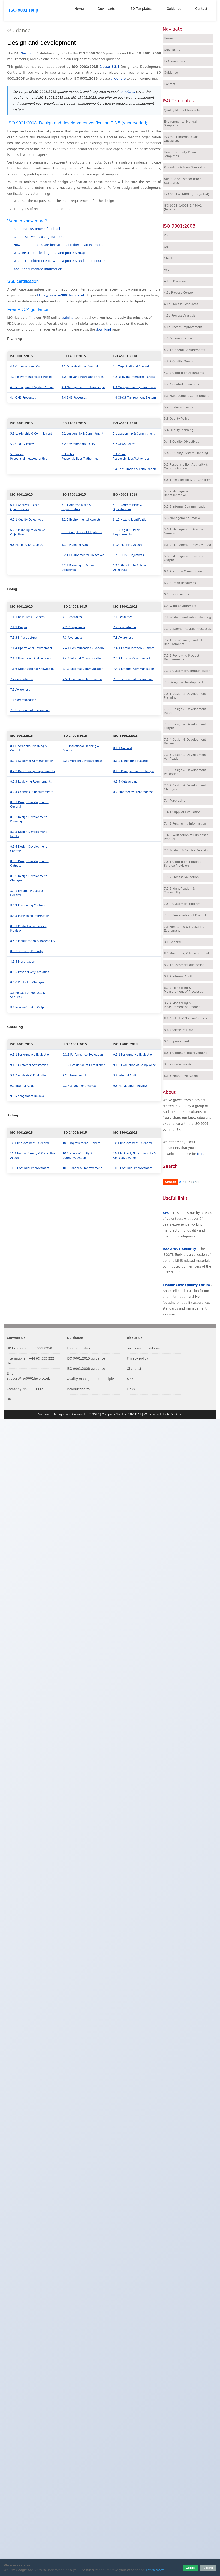 Image resolution: width=220 pixels, height=2576 pixels. What do you see at coordinates (181, 441) in the screenshot?
I see `5.4.1 Quality Objectives` at bounding box center [181, 441].